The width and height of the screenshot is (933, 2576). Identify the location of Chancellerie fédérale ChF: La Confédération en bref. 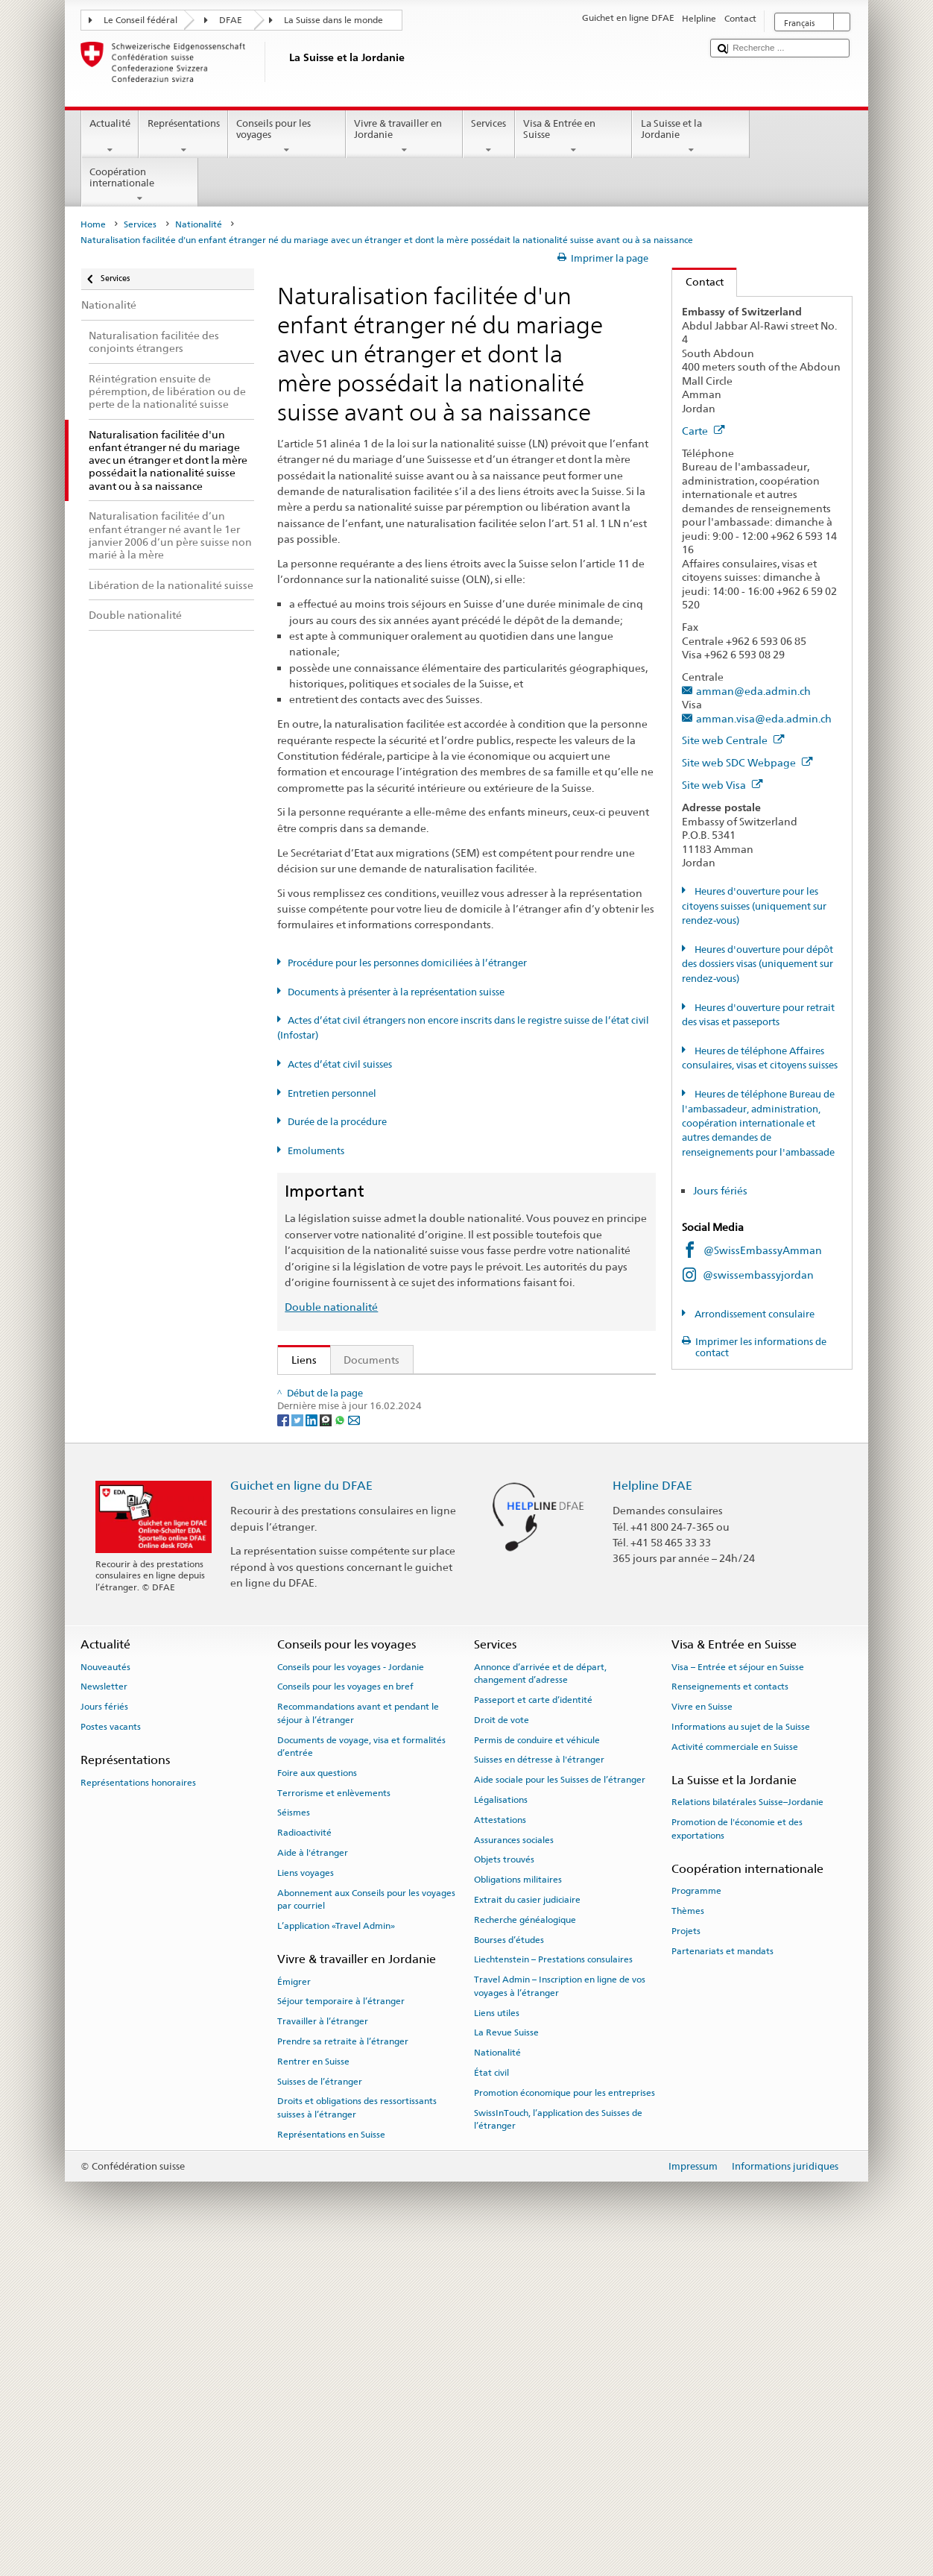
(422, 1675).